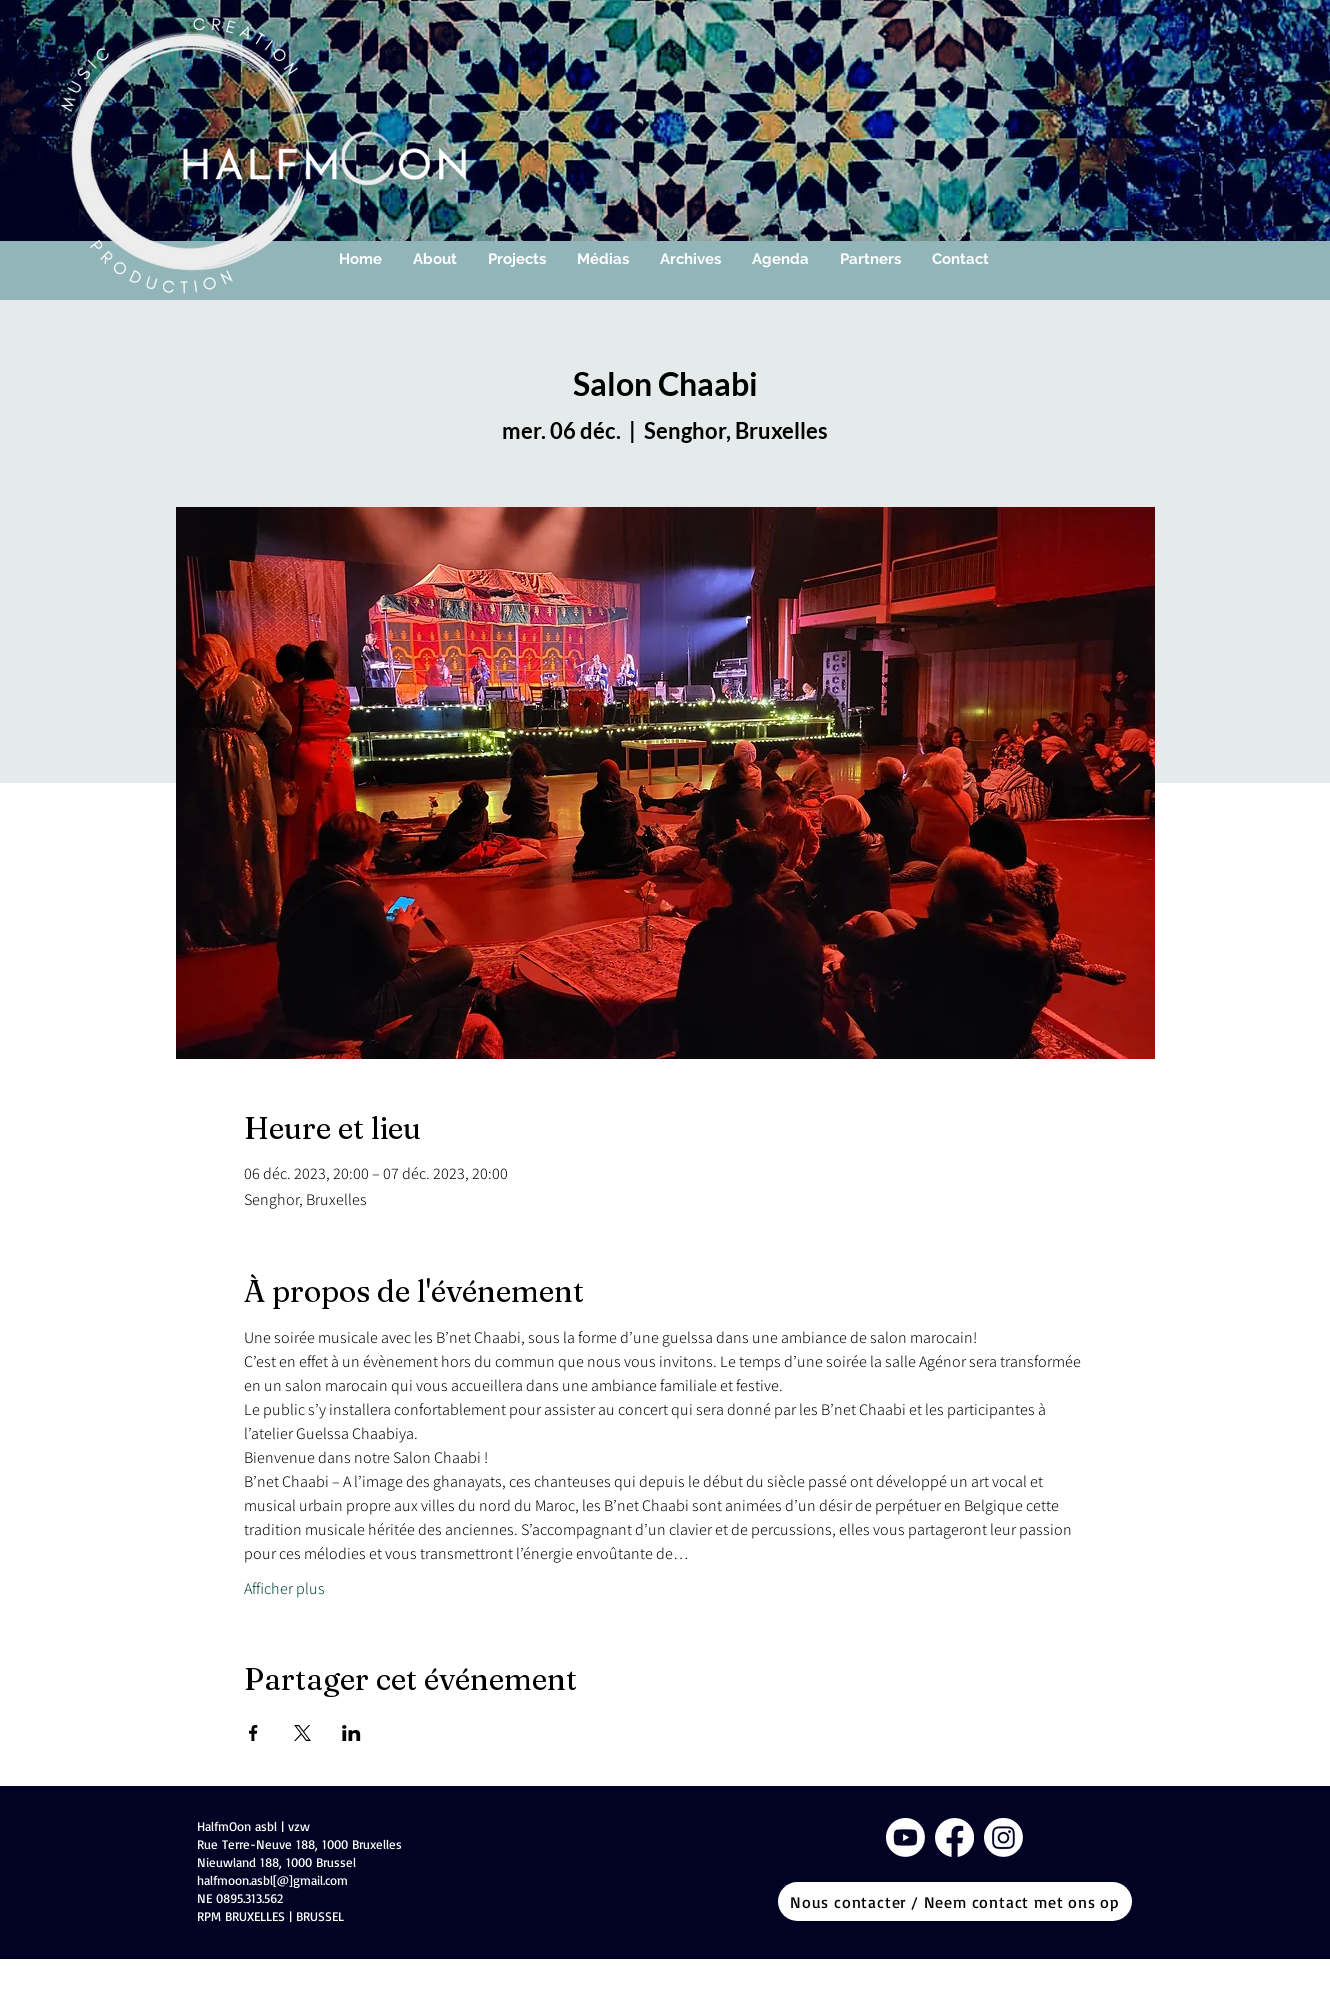  Describe the element at coordinates (955, 1901) in the screenshot. I see `[Nous contacter / Neem contact met ons op]` at that location.